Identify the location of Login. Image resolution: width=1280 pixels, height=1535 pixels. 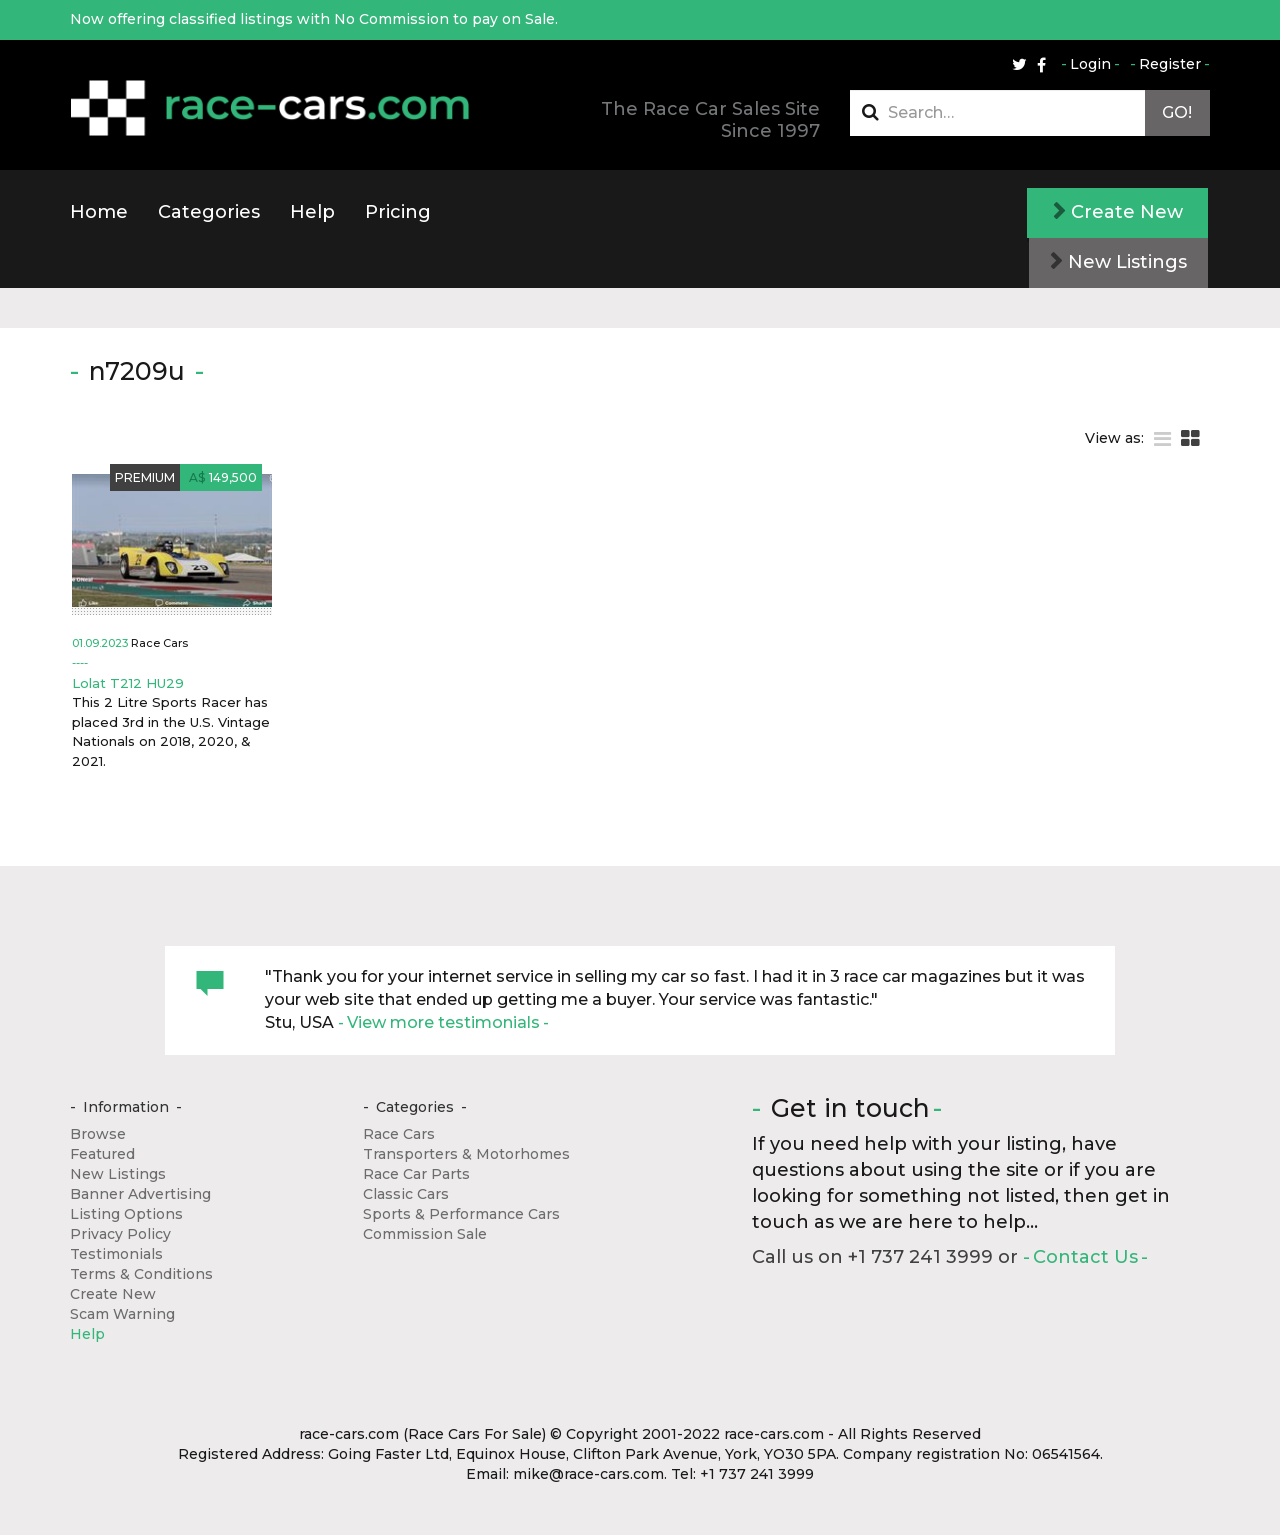
(1090, 64).